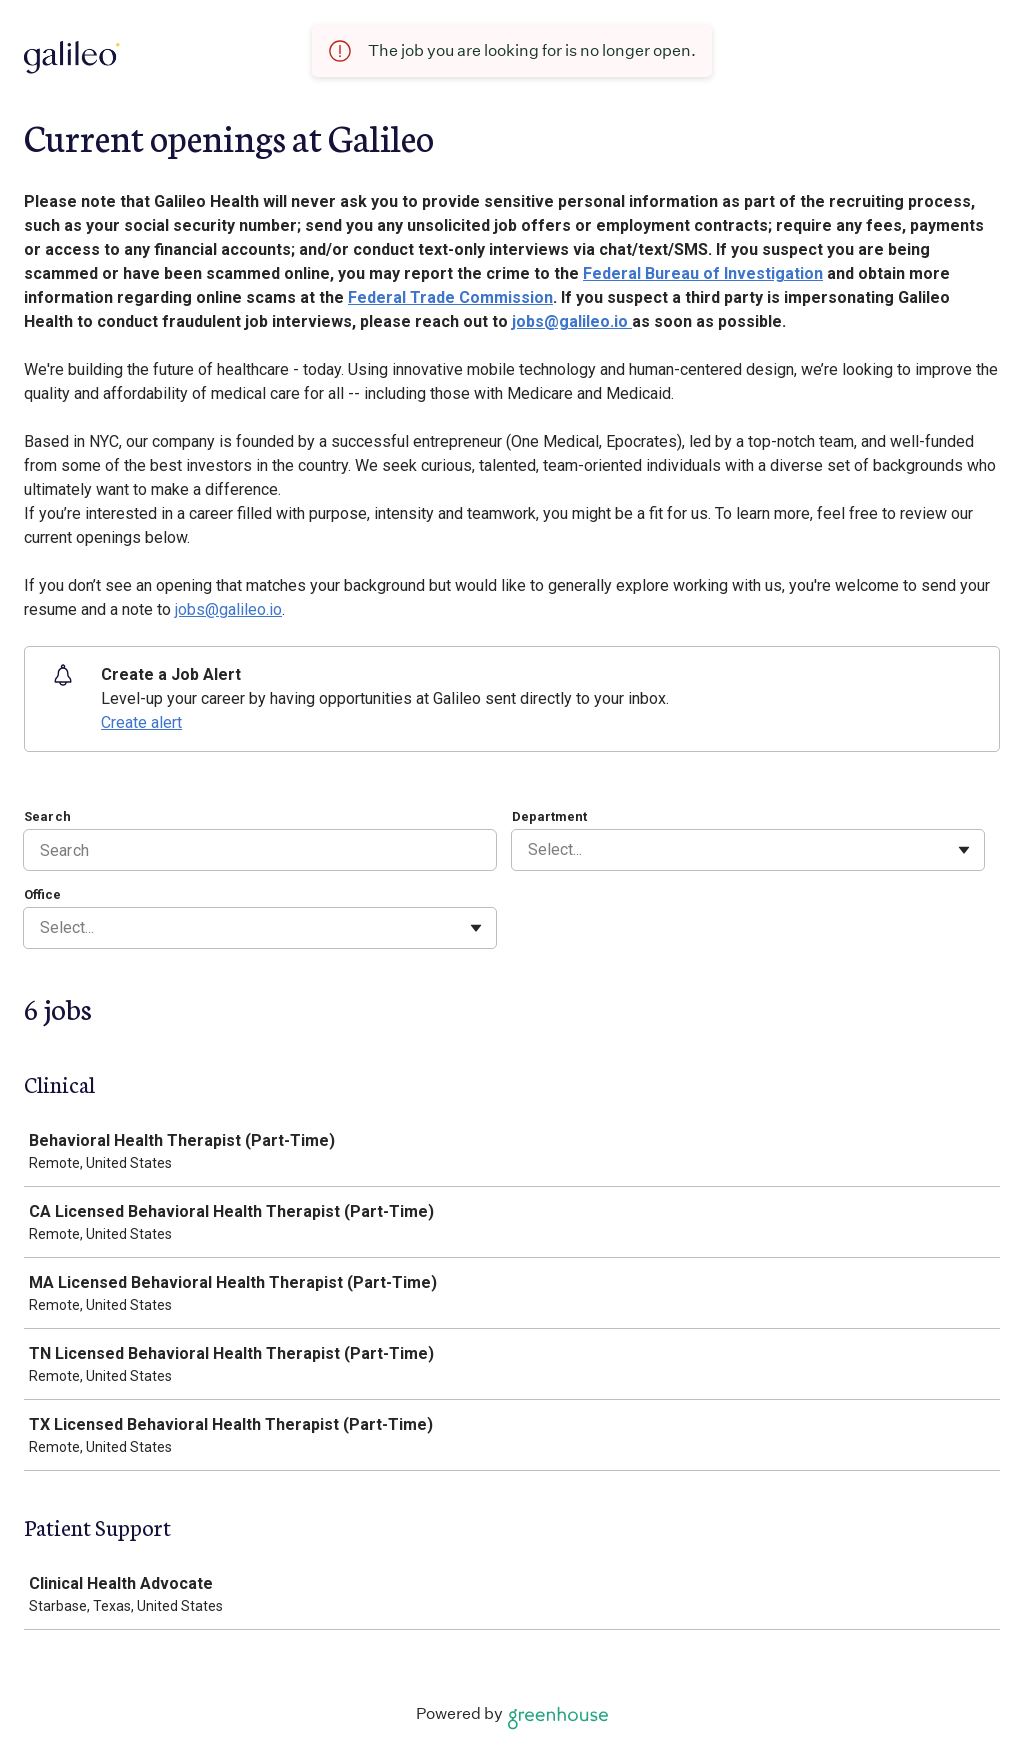 The image size is (1024, 1750). I want to click on Federal Trade Commission, so click(450, 297).